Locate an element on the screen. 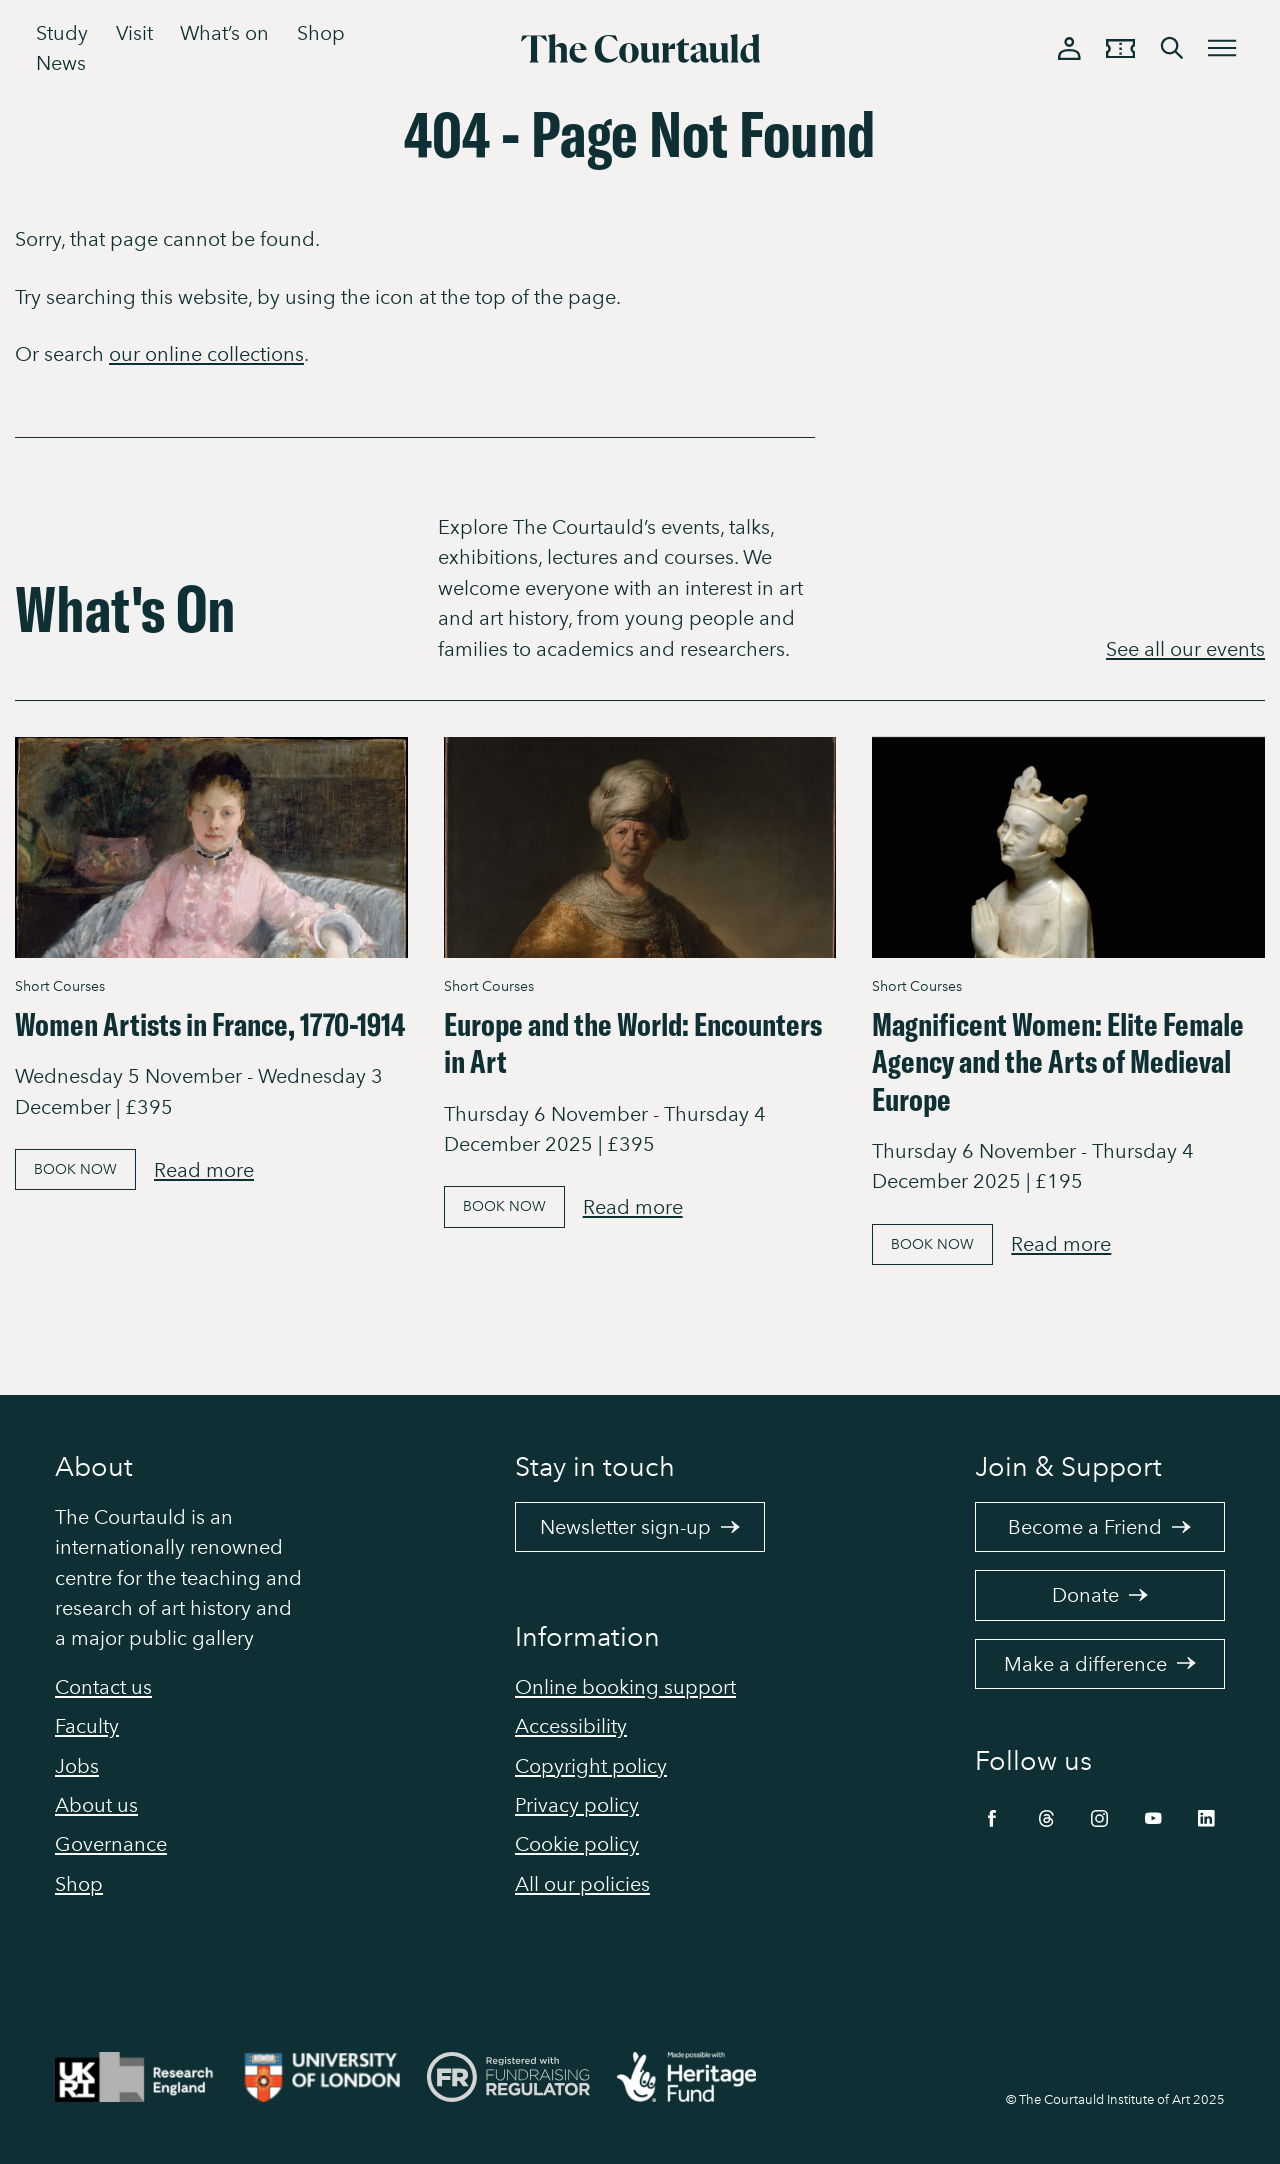 Image resolution: width=1280 pixels, height=2164 pixels. [Toggle search bar] is located at coordinates (1172, 48).